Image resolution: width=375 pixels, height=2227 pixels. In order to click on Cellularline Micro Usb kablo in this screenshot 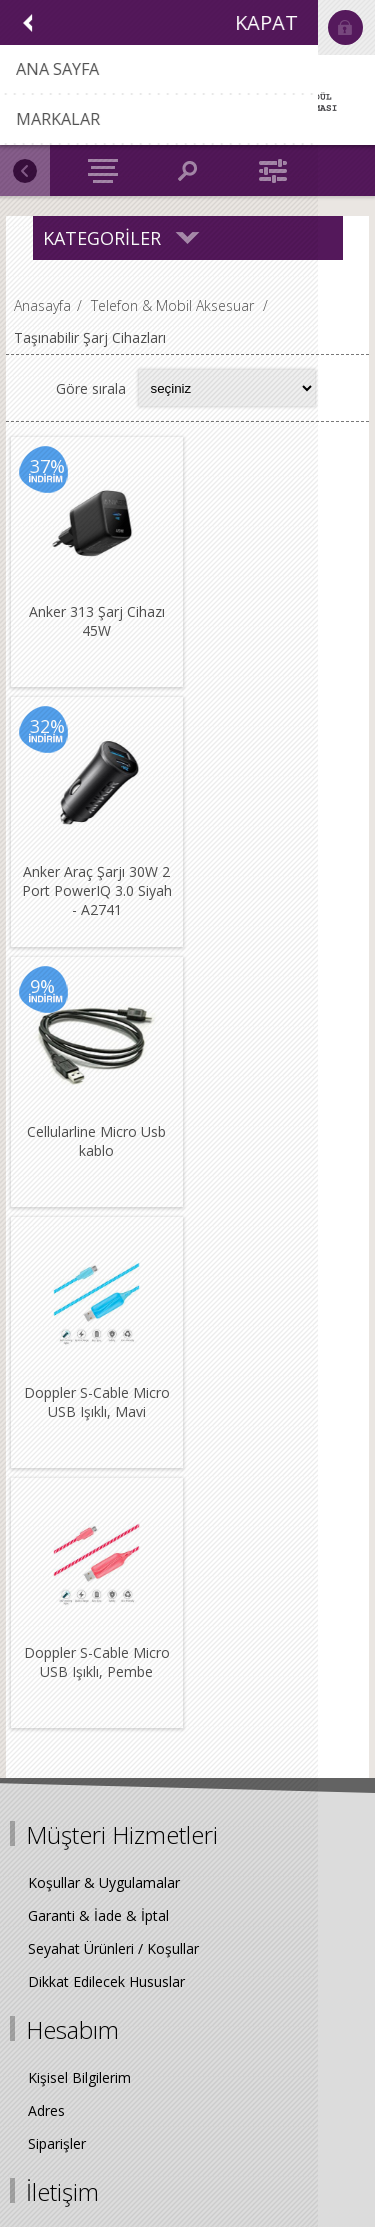, I will do `click(96, 879)`.